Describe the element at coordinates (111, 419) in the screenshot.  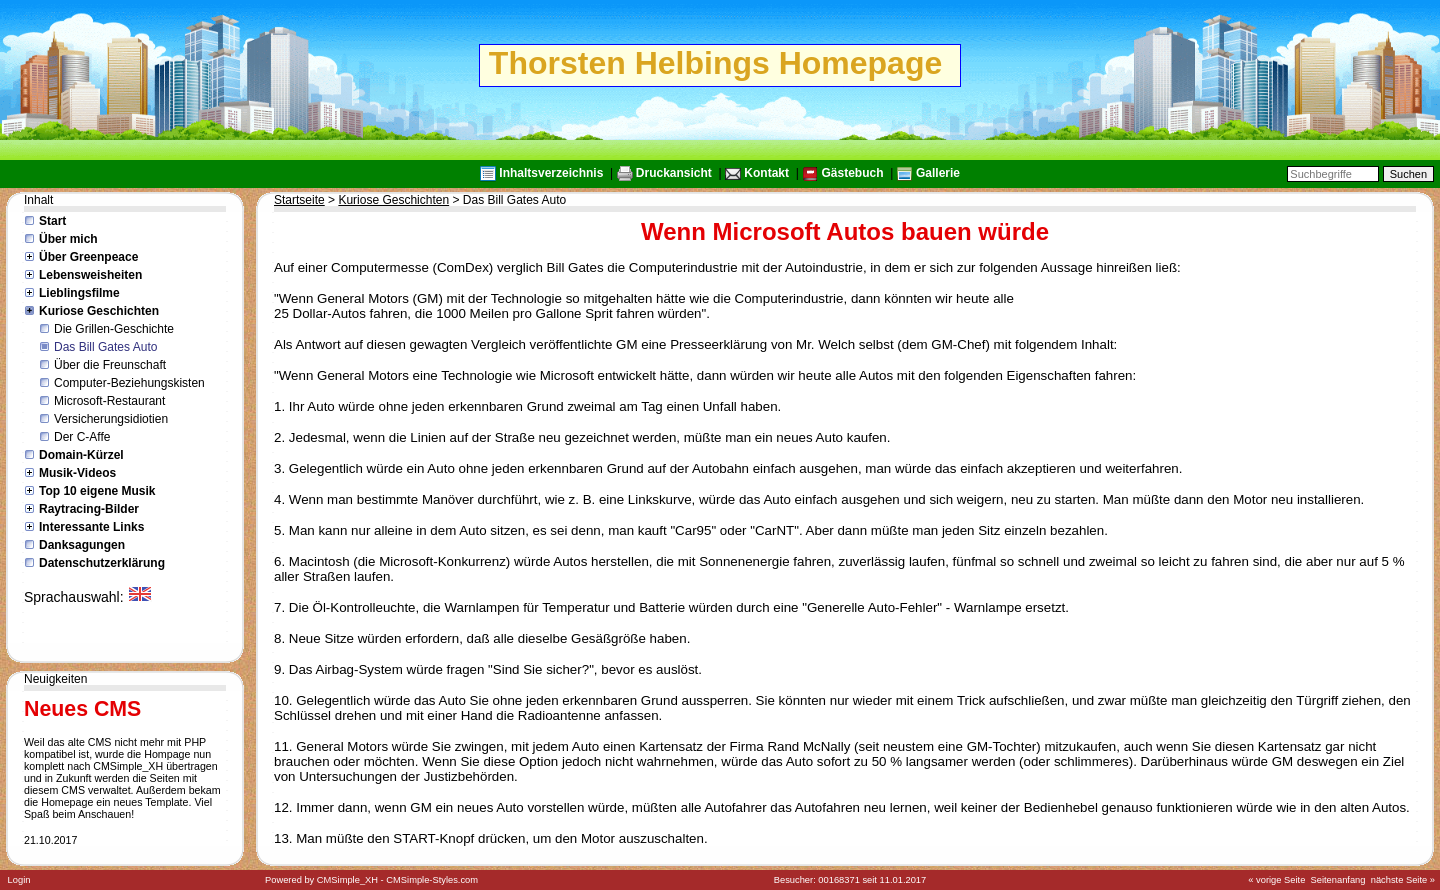
I see `Versicherungsidiotien` at that location.